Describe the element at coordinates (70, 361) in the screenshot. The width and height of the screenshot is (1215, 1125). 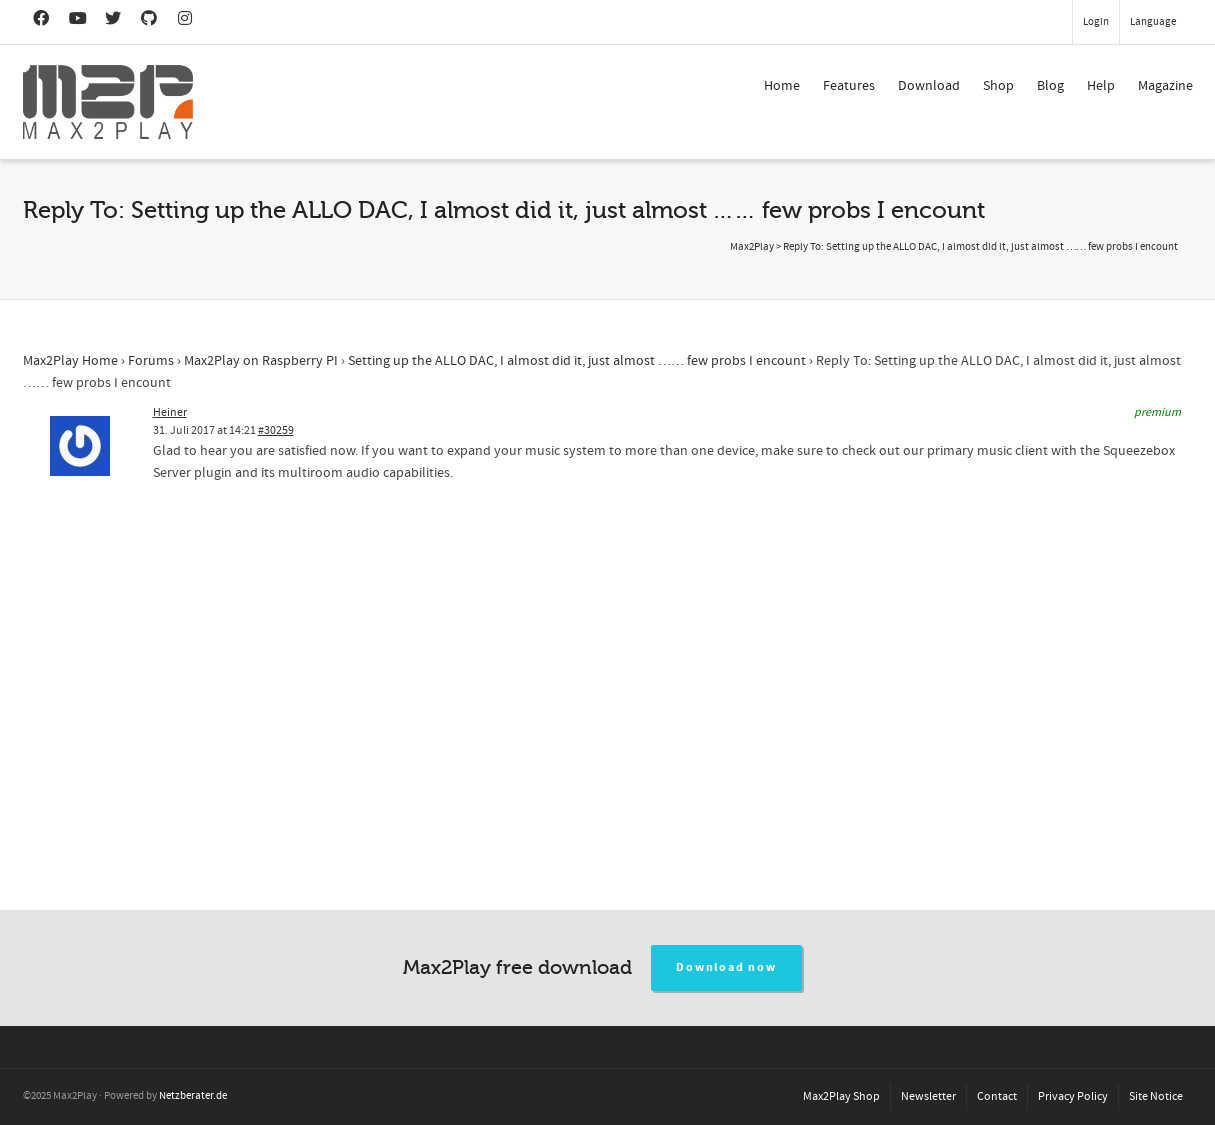
I see `Max2Play Home` at that location.